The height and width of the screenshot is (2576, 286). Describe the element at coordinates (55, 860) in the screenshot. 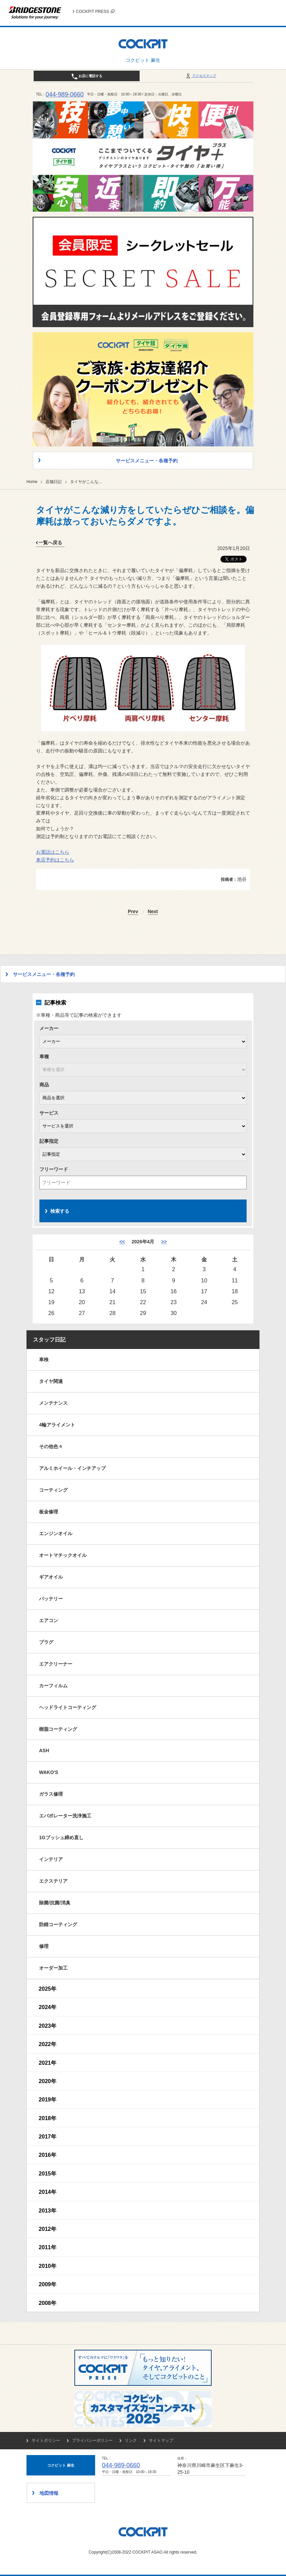

I see `来店予約はこちら` at that location.